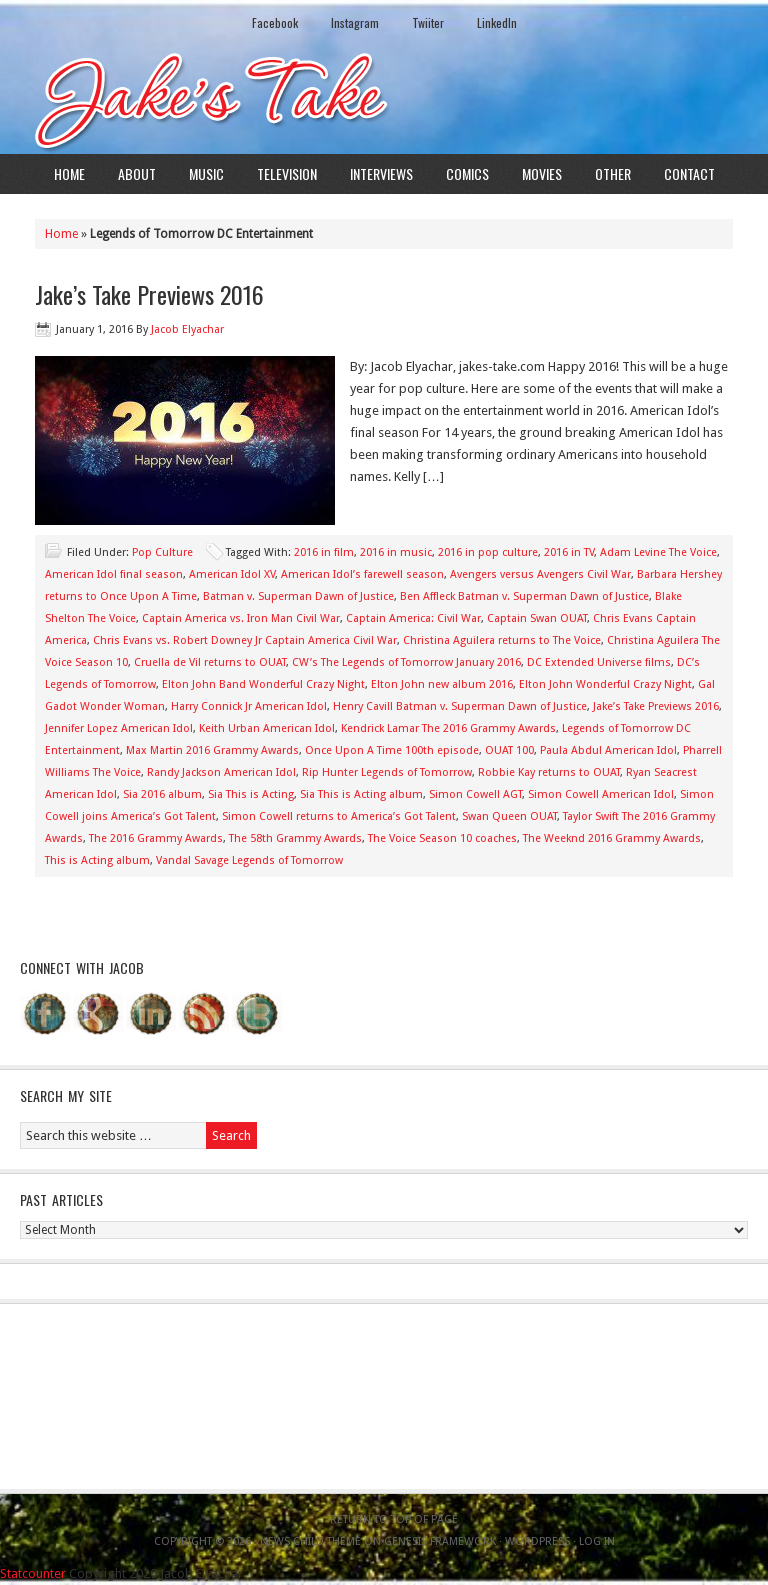 Image resolution: width=768 pixels, height=1585 pixels. What do you see at coordinates (442, 684) in the screenshot?
I see `Elton John new album 2016` at bounding box center [442, 684].